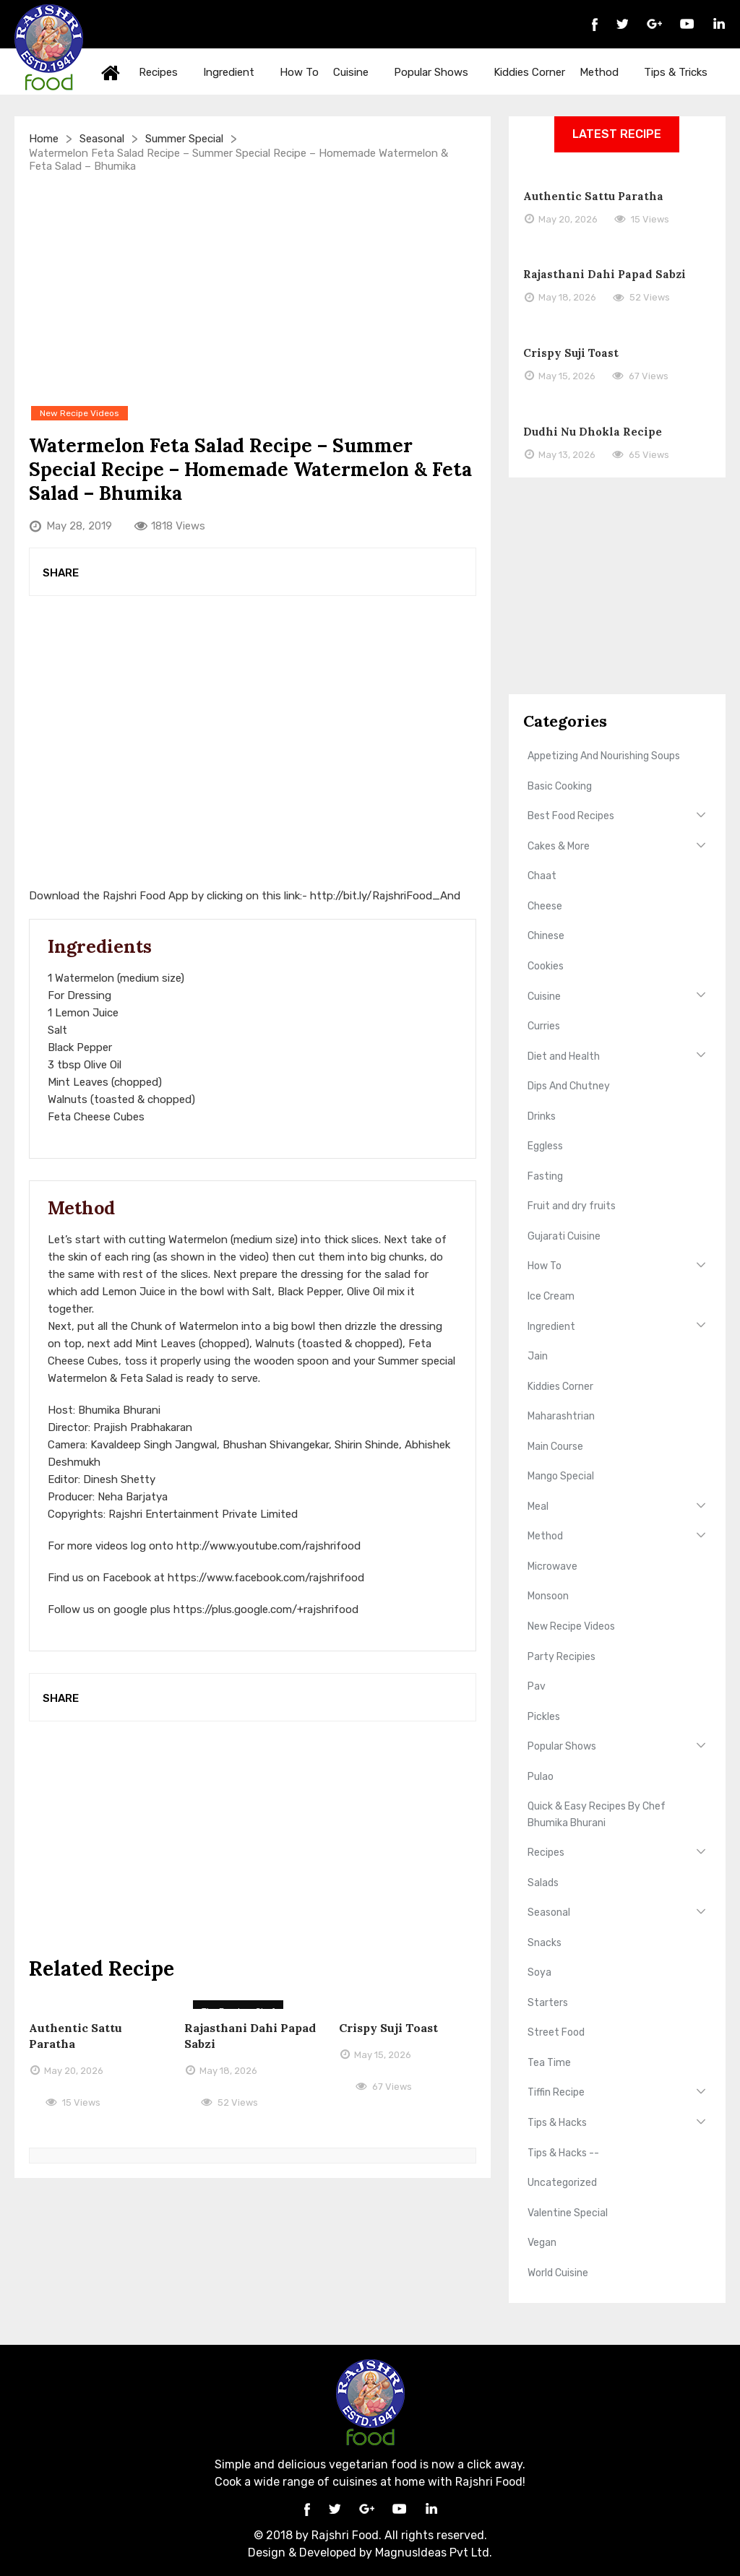 The width and height of the screenshot is (740, 2576). I want to click on Starters, so click(548, 2003).